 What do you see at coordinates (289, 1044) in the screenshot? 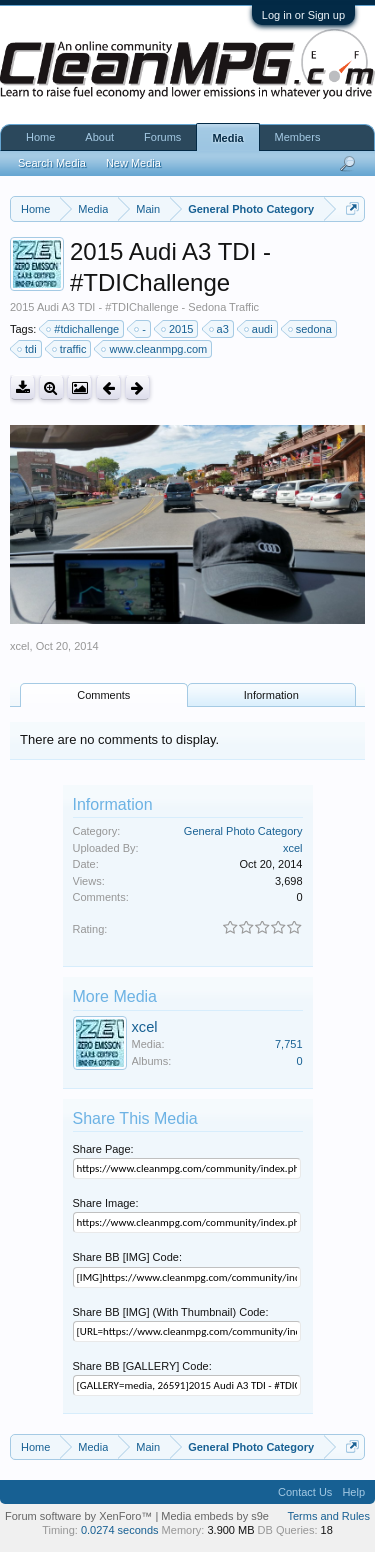
I see `7,751` at bounding box center [289, 1044].